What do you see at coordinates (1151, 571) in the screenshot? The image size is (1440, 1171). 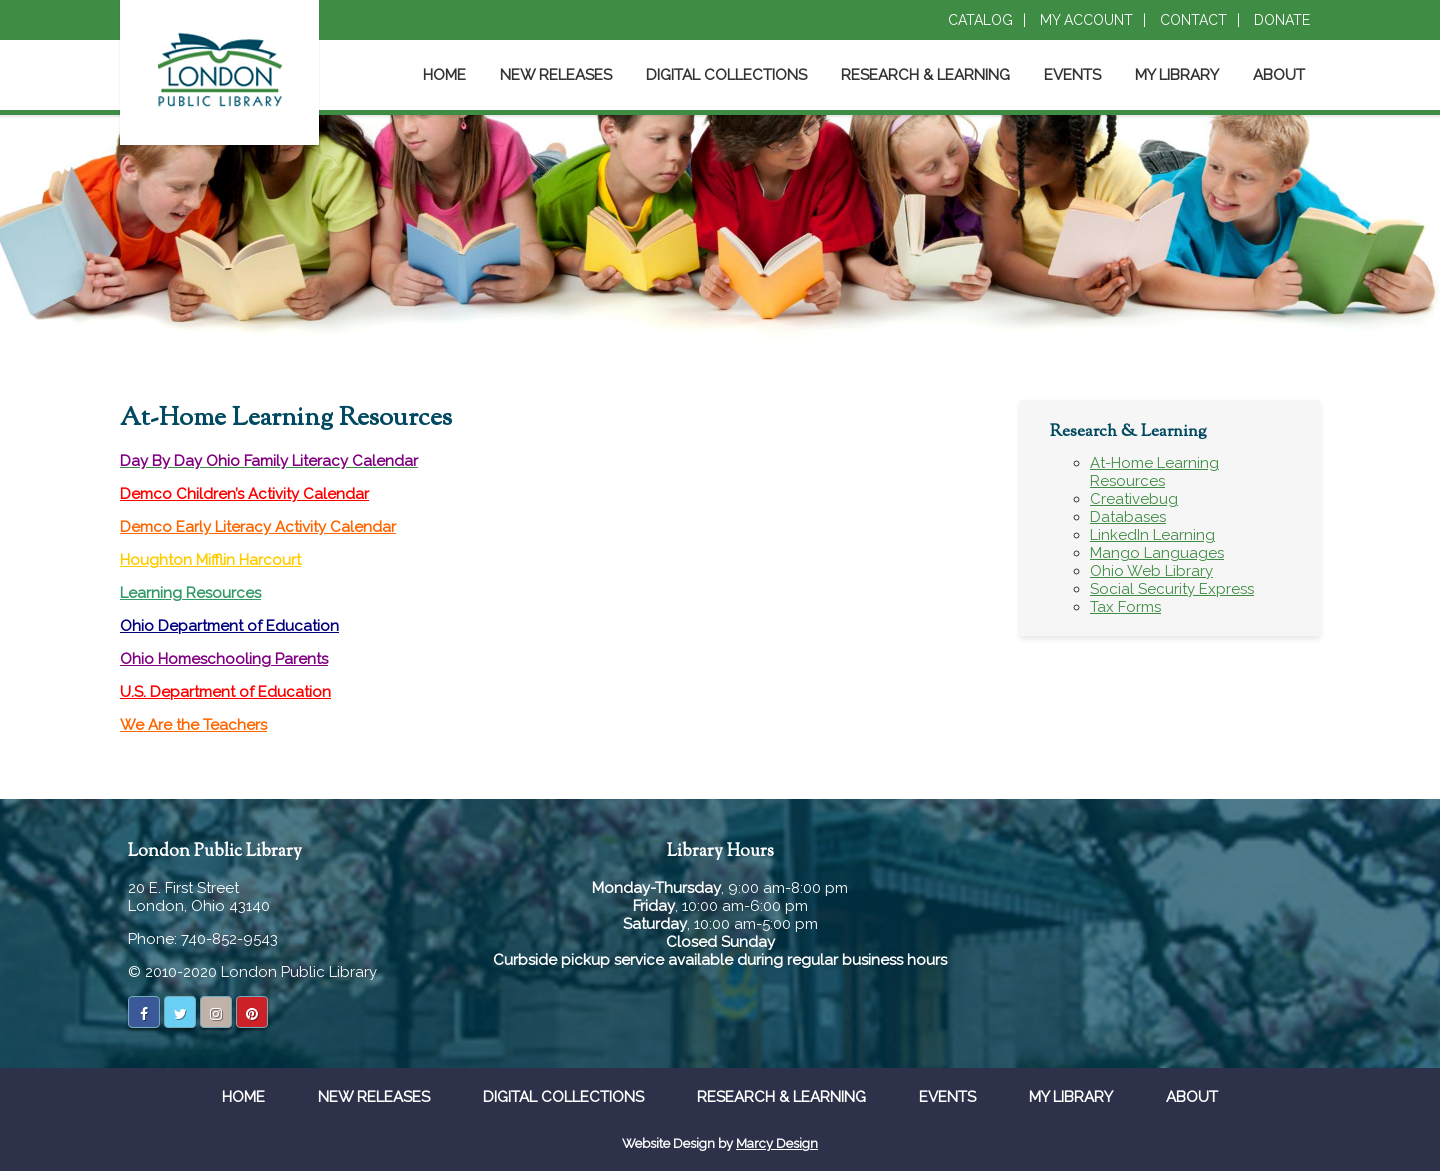 I see `Ohio Web Library` at bounding box center [1151, 571].